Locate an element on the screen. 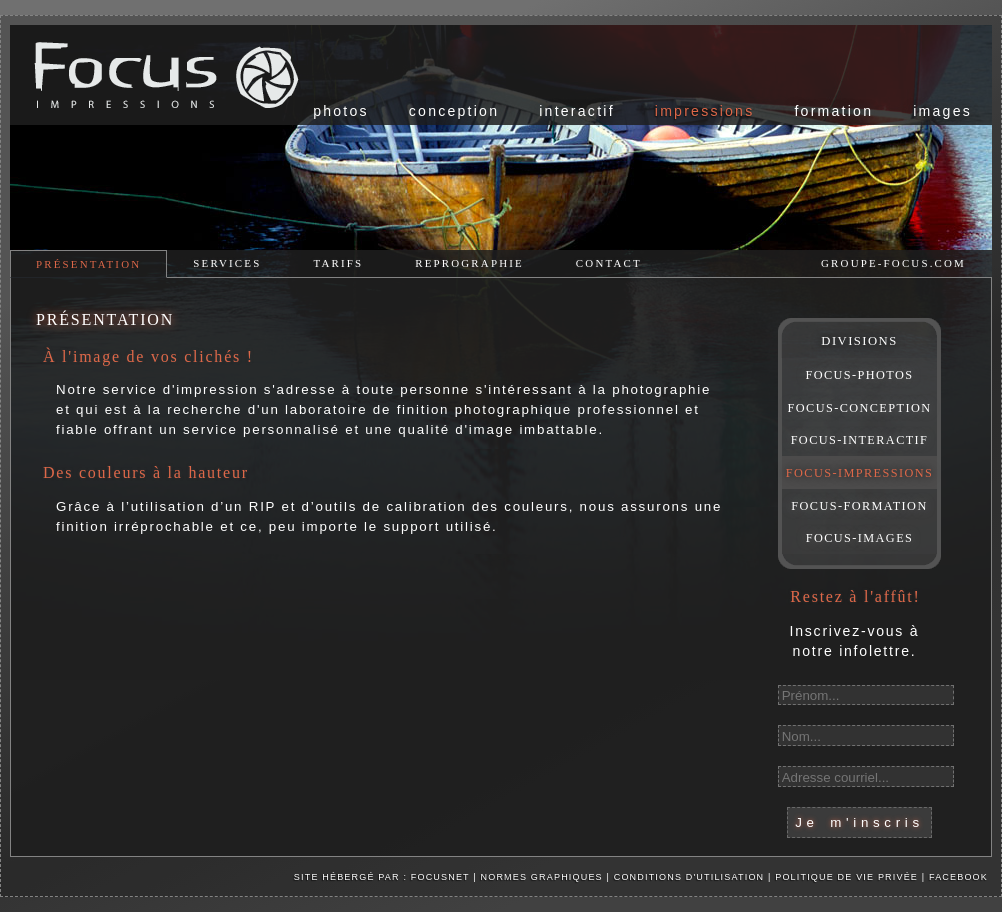 The width and height of the screenshot is (1002, 912). FOCUS-FORMATION is located at coordinates (859, 506).